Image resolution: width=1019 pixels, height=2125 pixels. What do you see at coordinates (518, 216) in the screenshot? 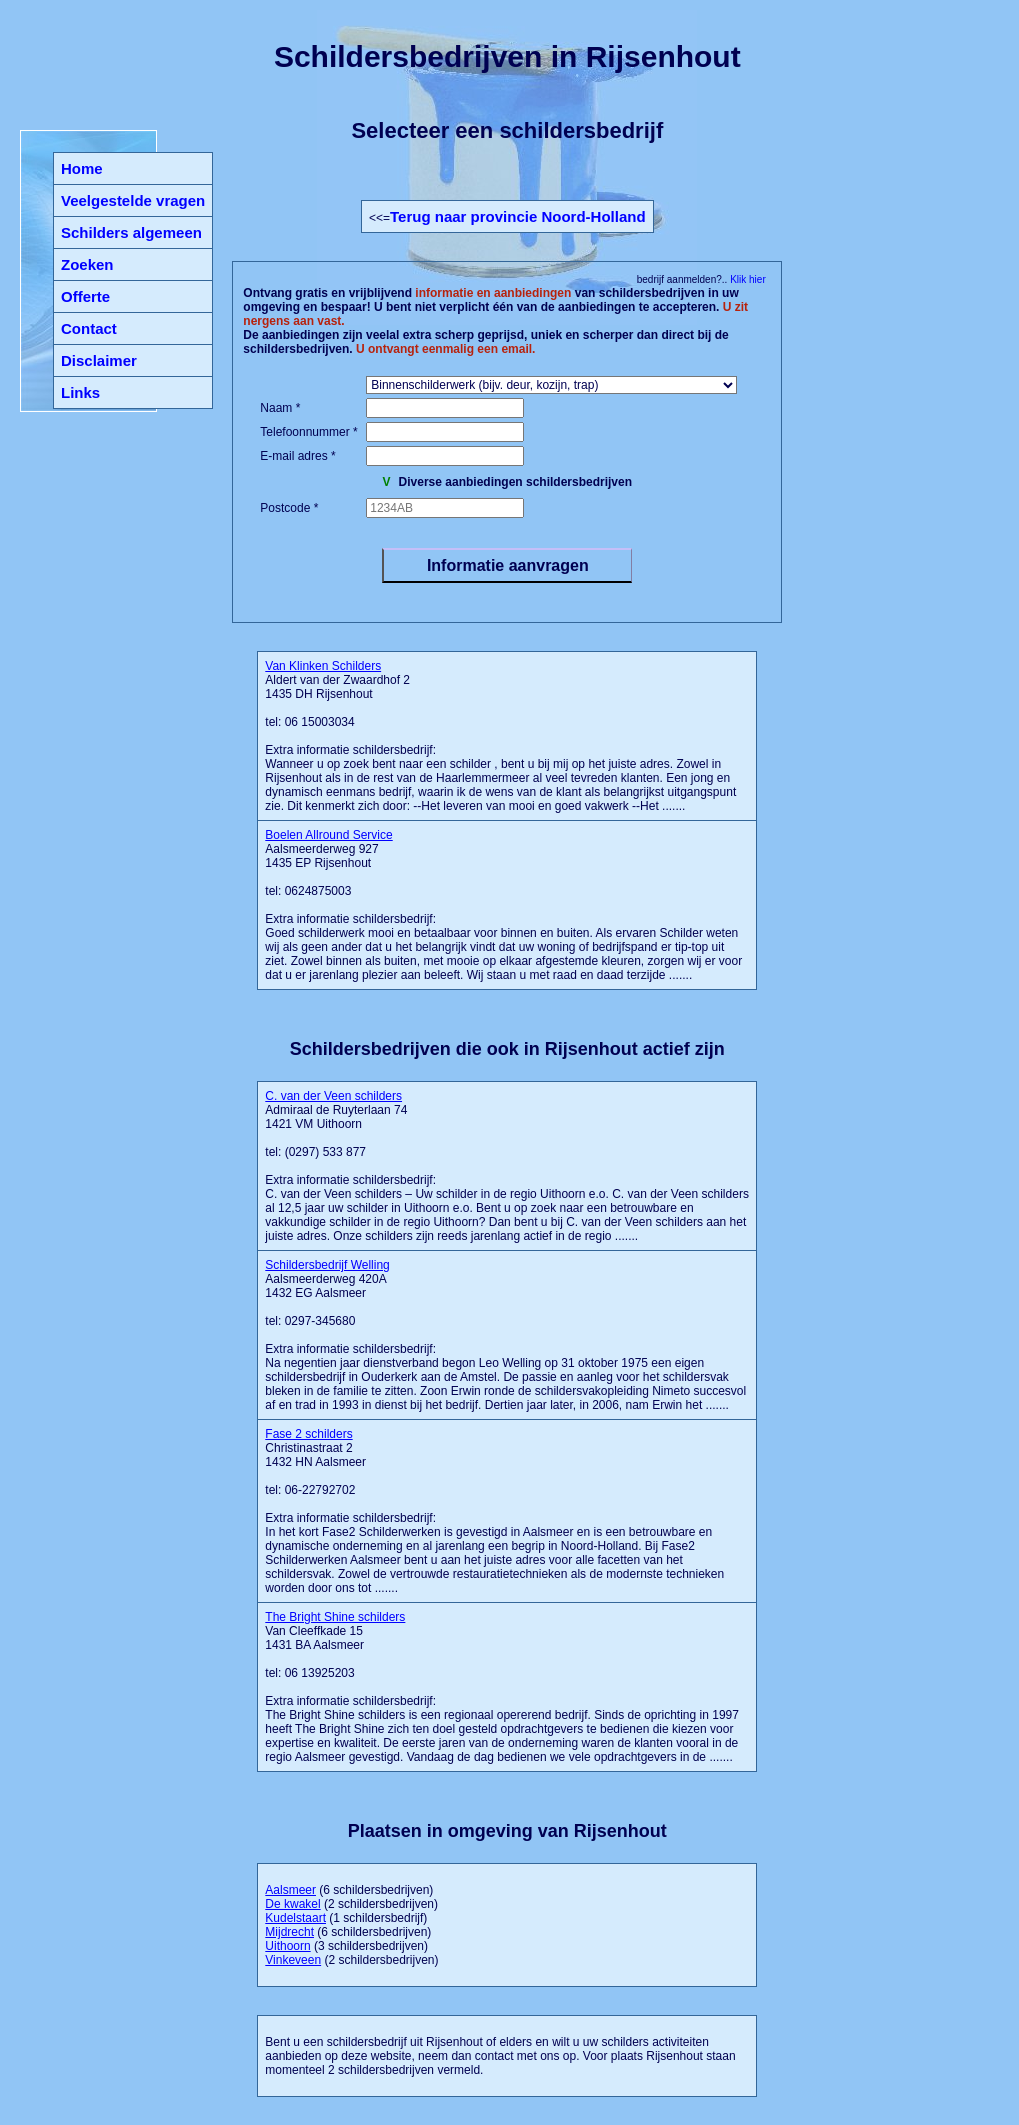
I see `Terug naar provincie Noord-Holland` at bounding box center [518, 216].